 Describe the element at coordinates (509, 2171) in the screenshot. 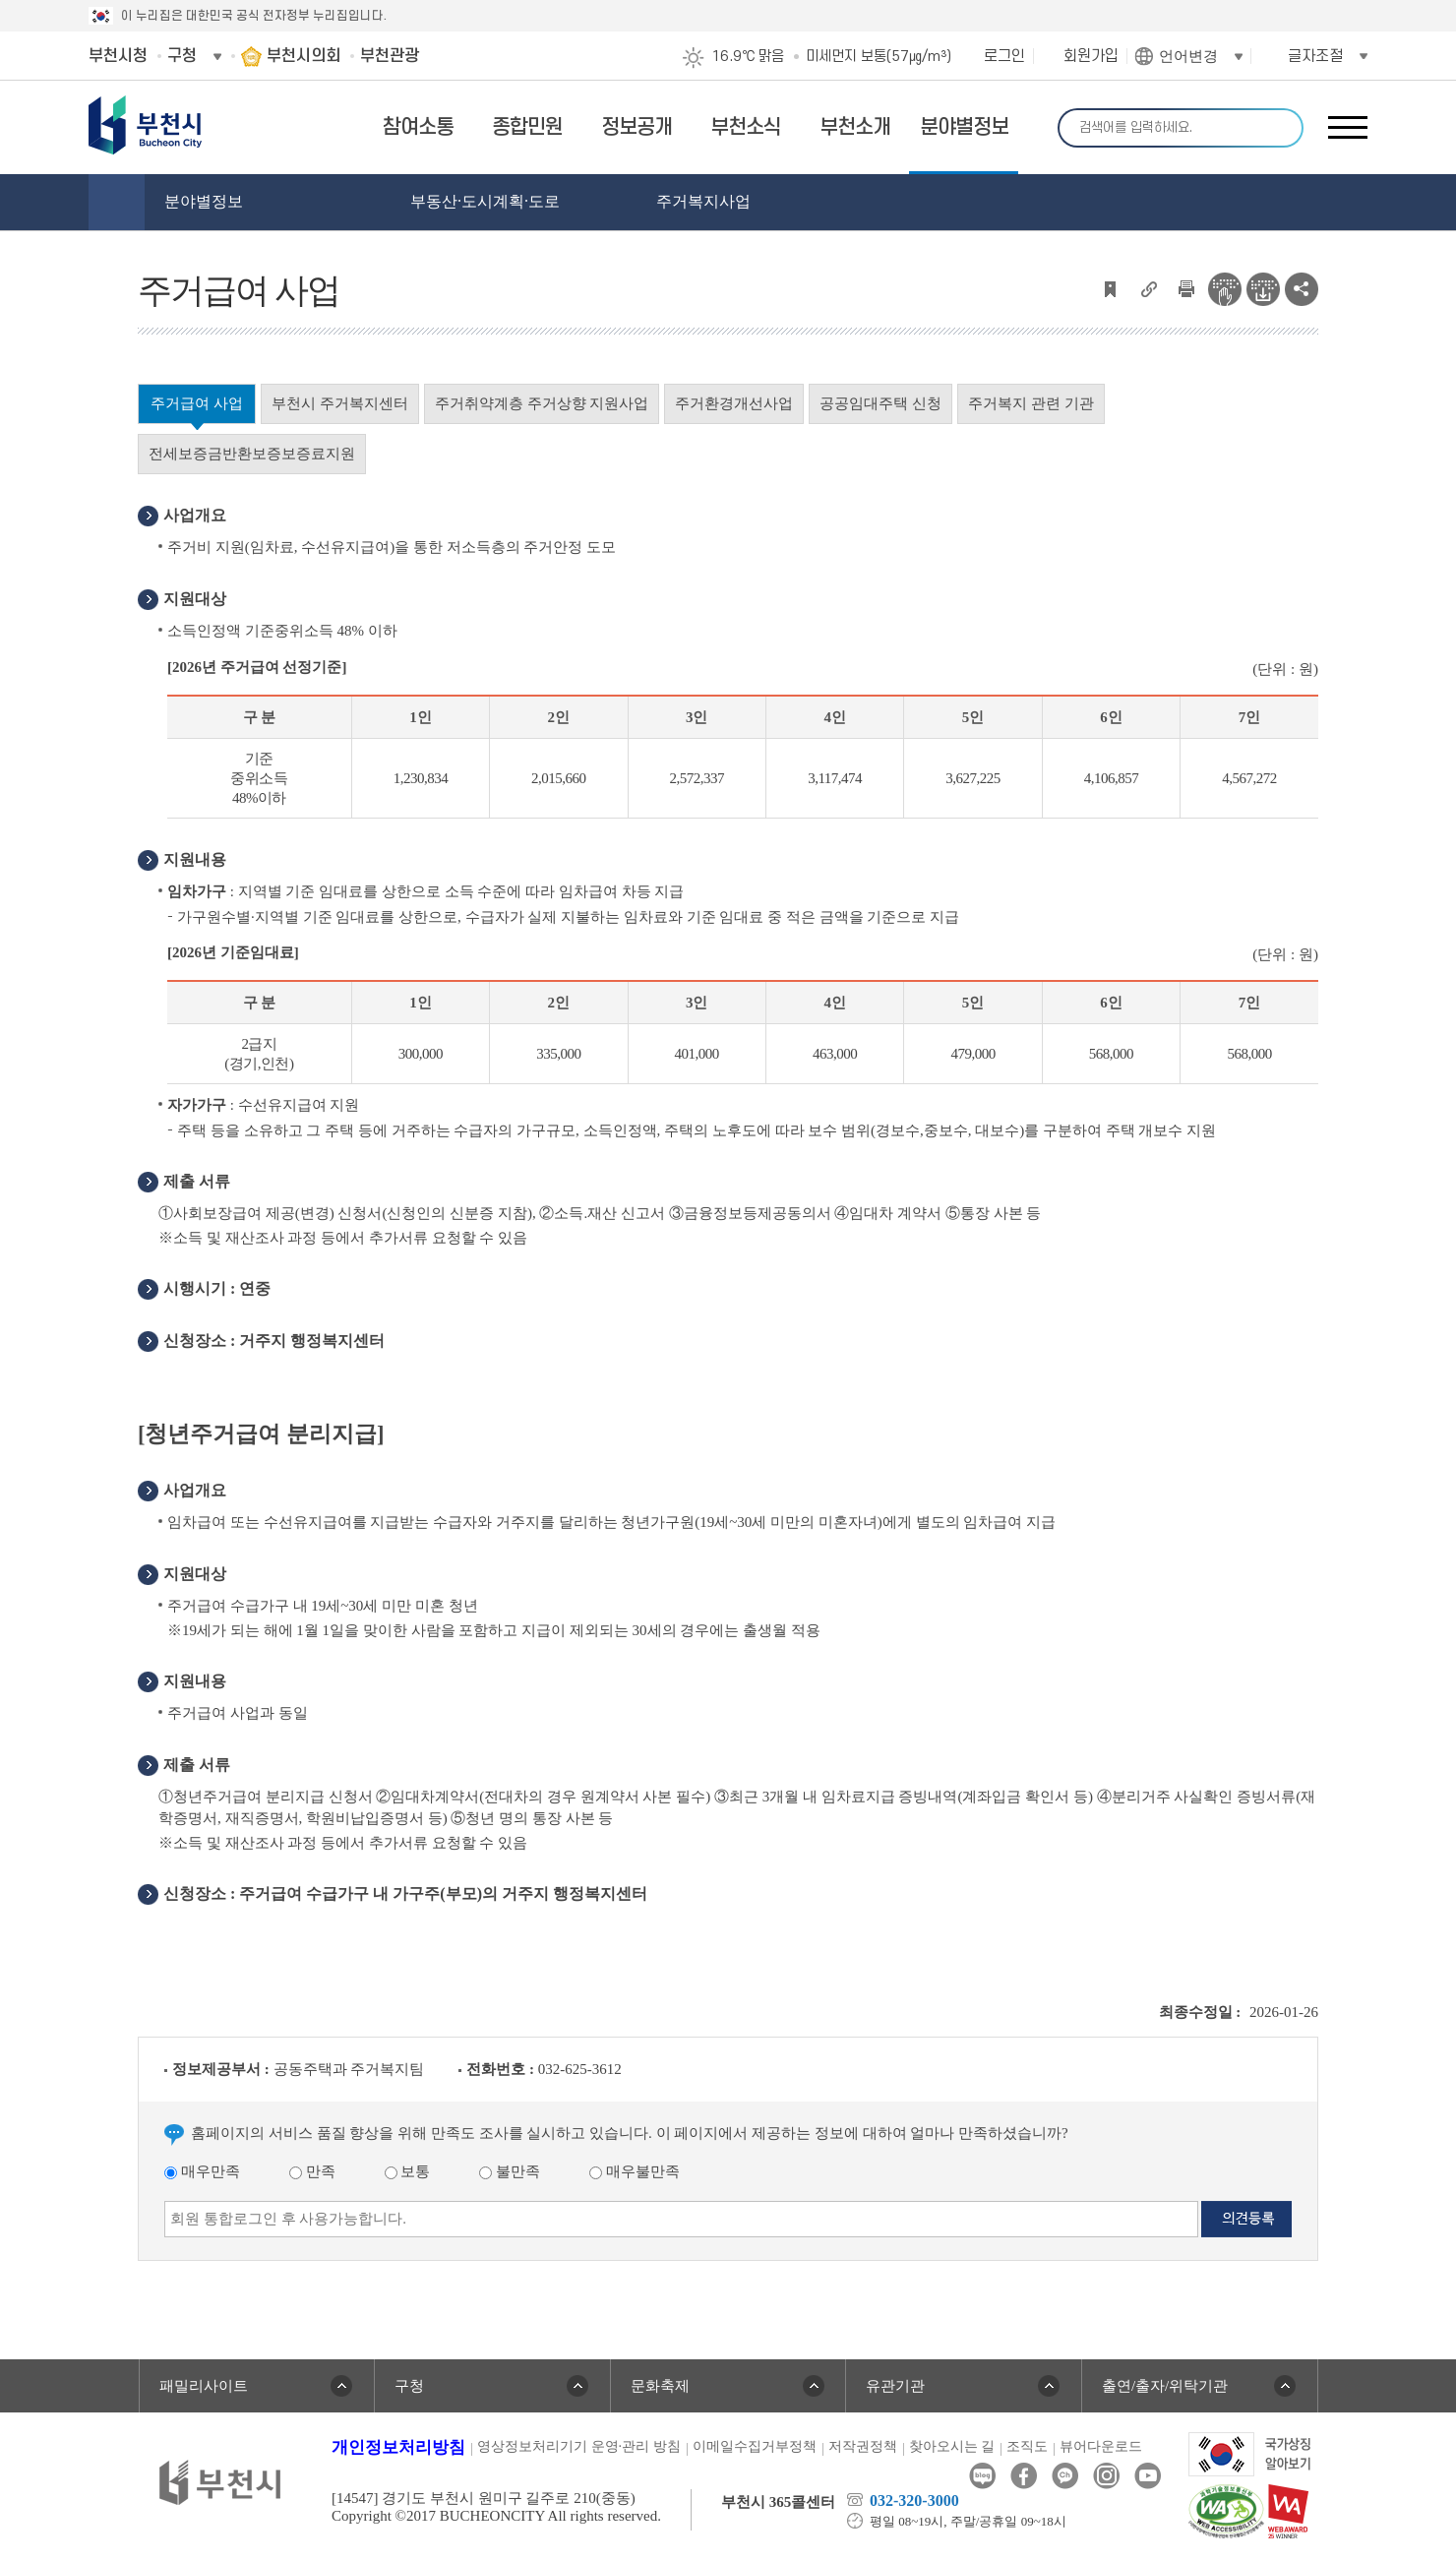

I see `불만족` at that location.